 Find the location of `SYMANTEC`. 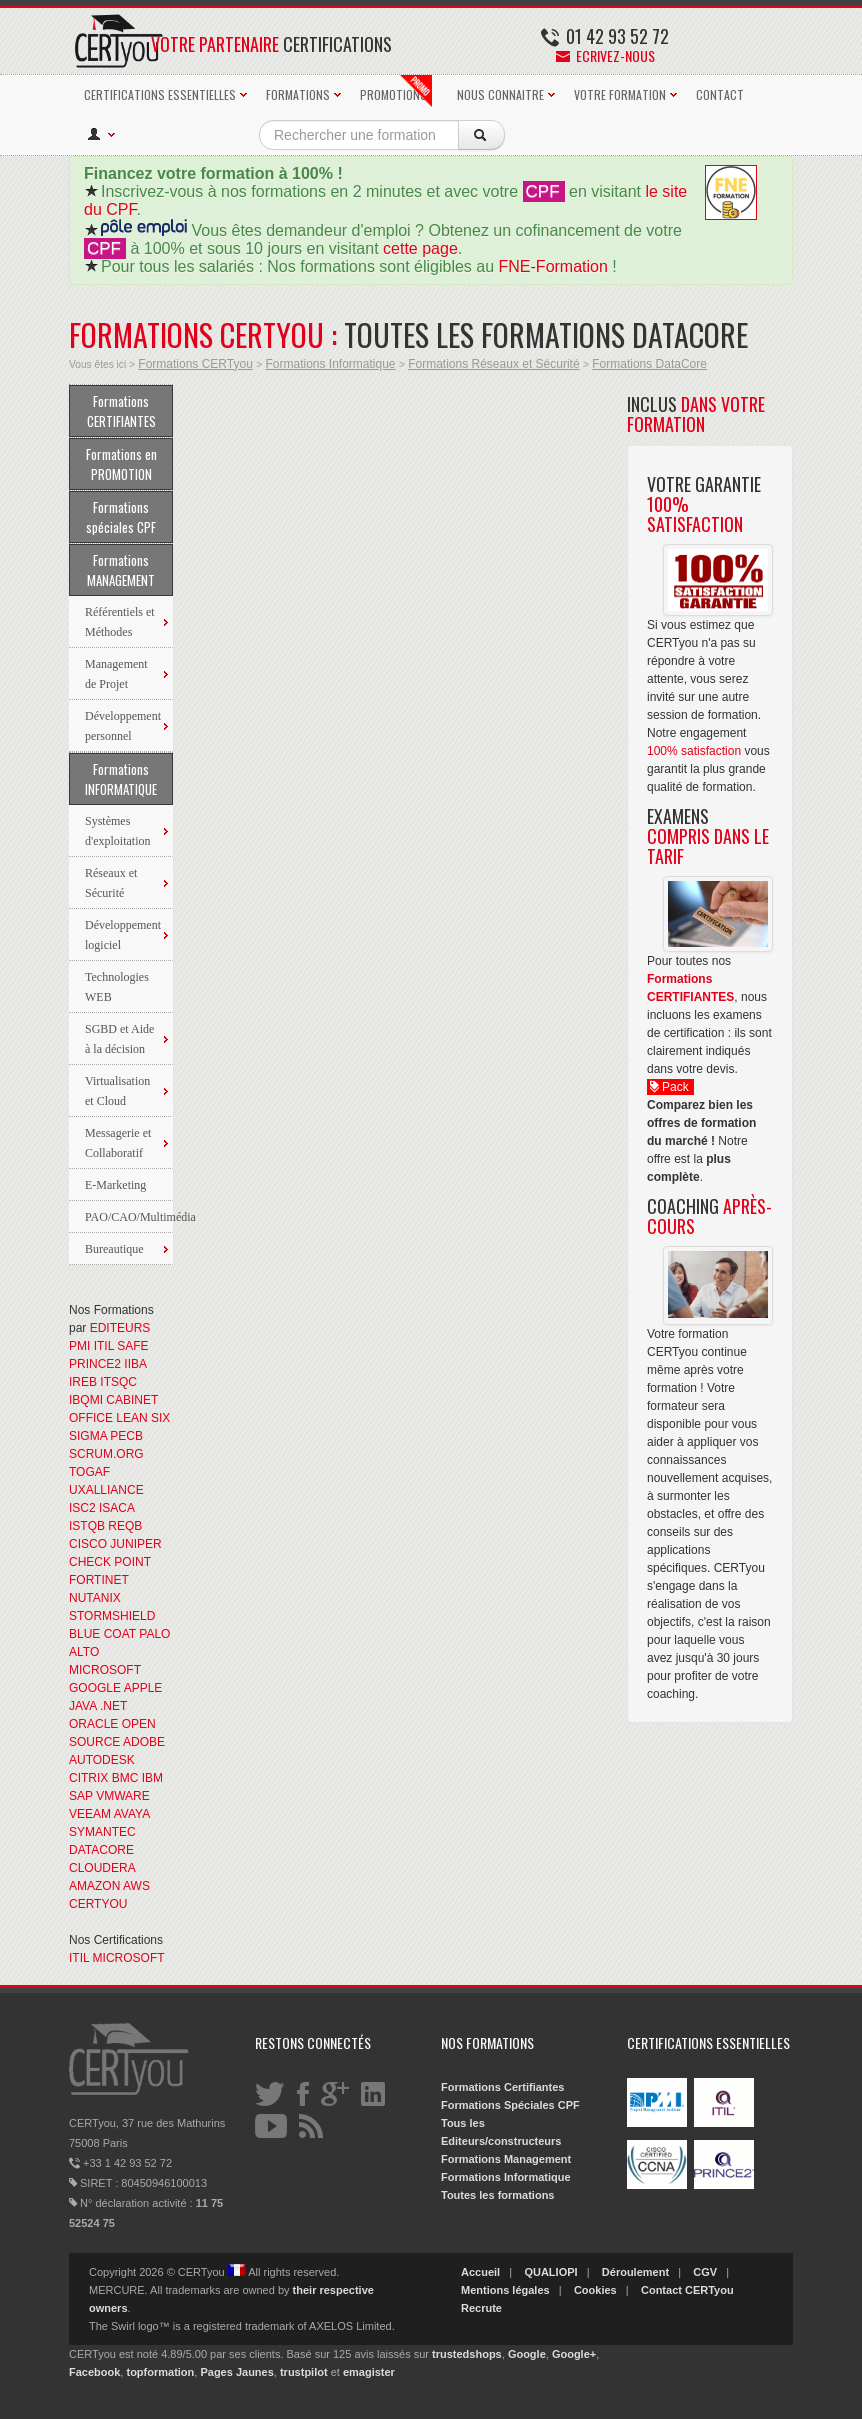

SYMANTEC is located at coordinates (102, 1832).